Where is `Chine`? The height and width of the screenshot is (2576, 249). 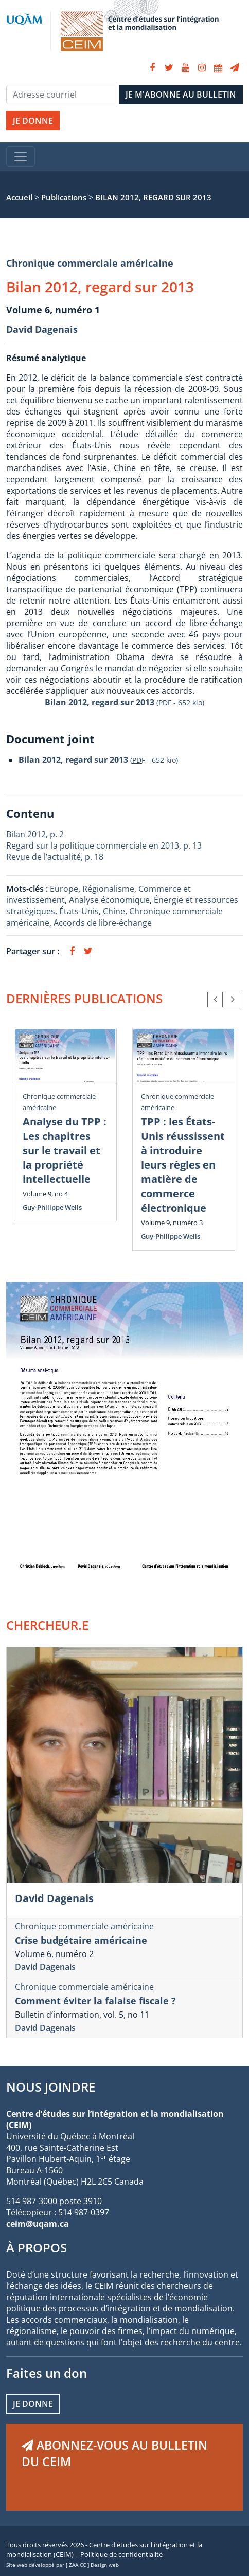
Chine is located at coordinates (114, 911).